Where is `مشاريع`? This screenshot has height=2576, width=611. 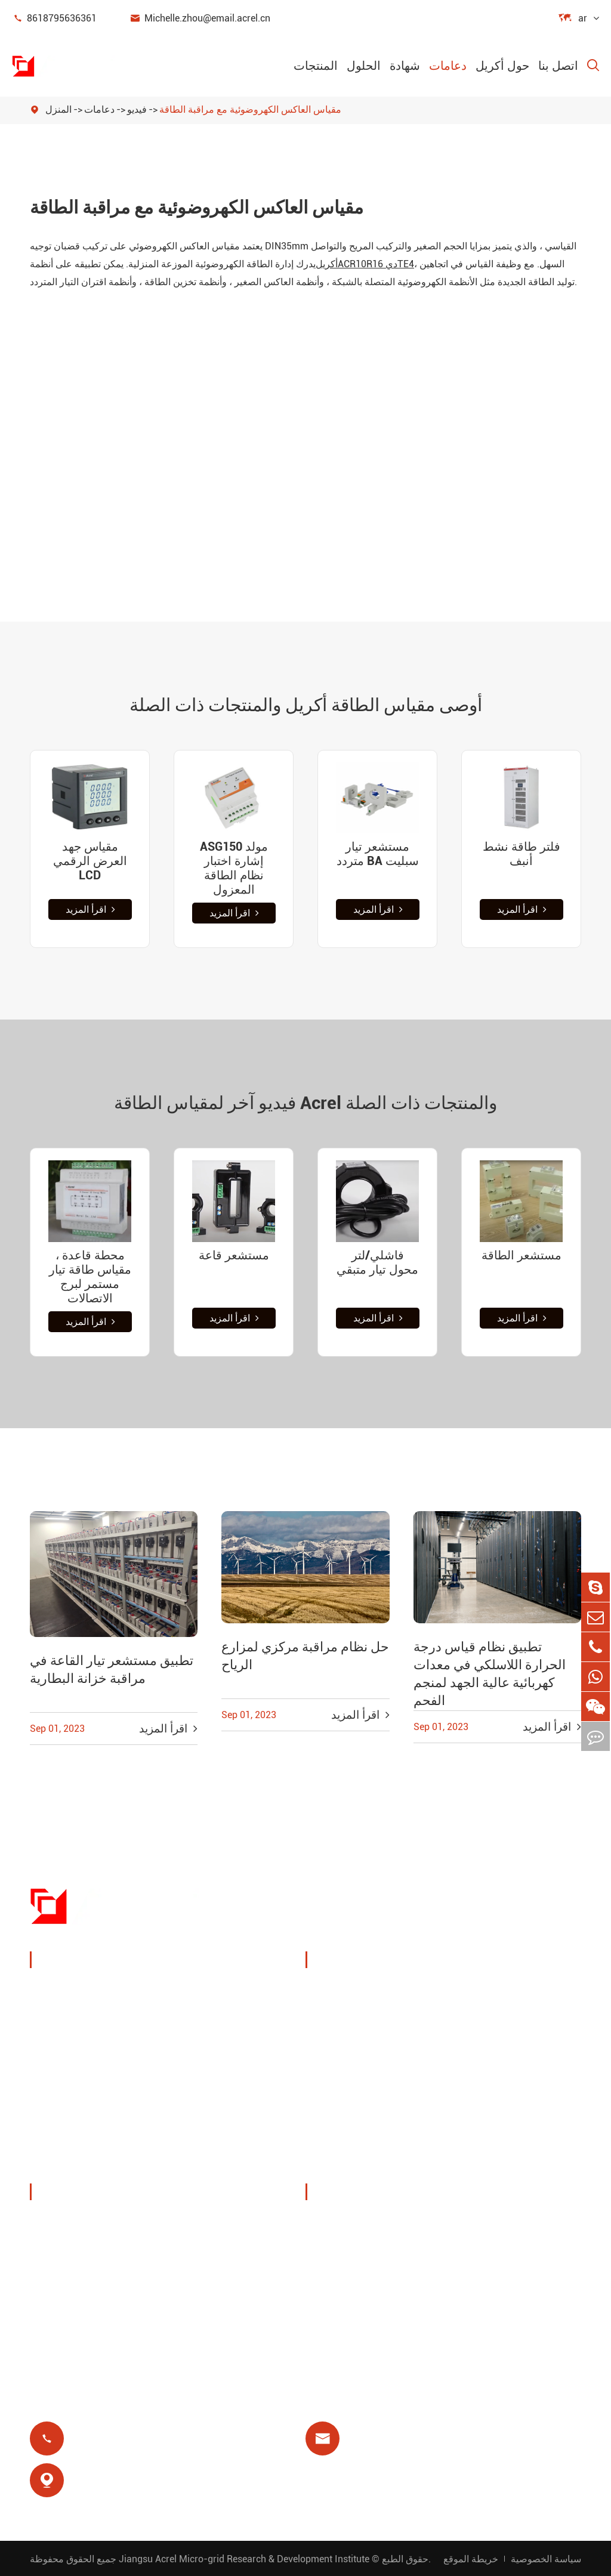 مشاريع is located at coordinates (60, 2308).